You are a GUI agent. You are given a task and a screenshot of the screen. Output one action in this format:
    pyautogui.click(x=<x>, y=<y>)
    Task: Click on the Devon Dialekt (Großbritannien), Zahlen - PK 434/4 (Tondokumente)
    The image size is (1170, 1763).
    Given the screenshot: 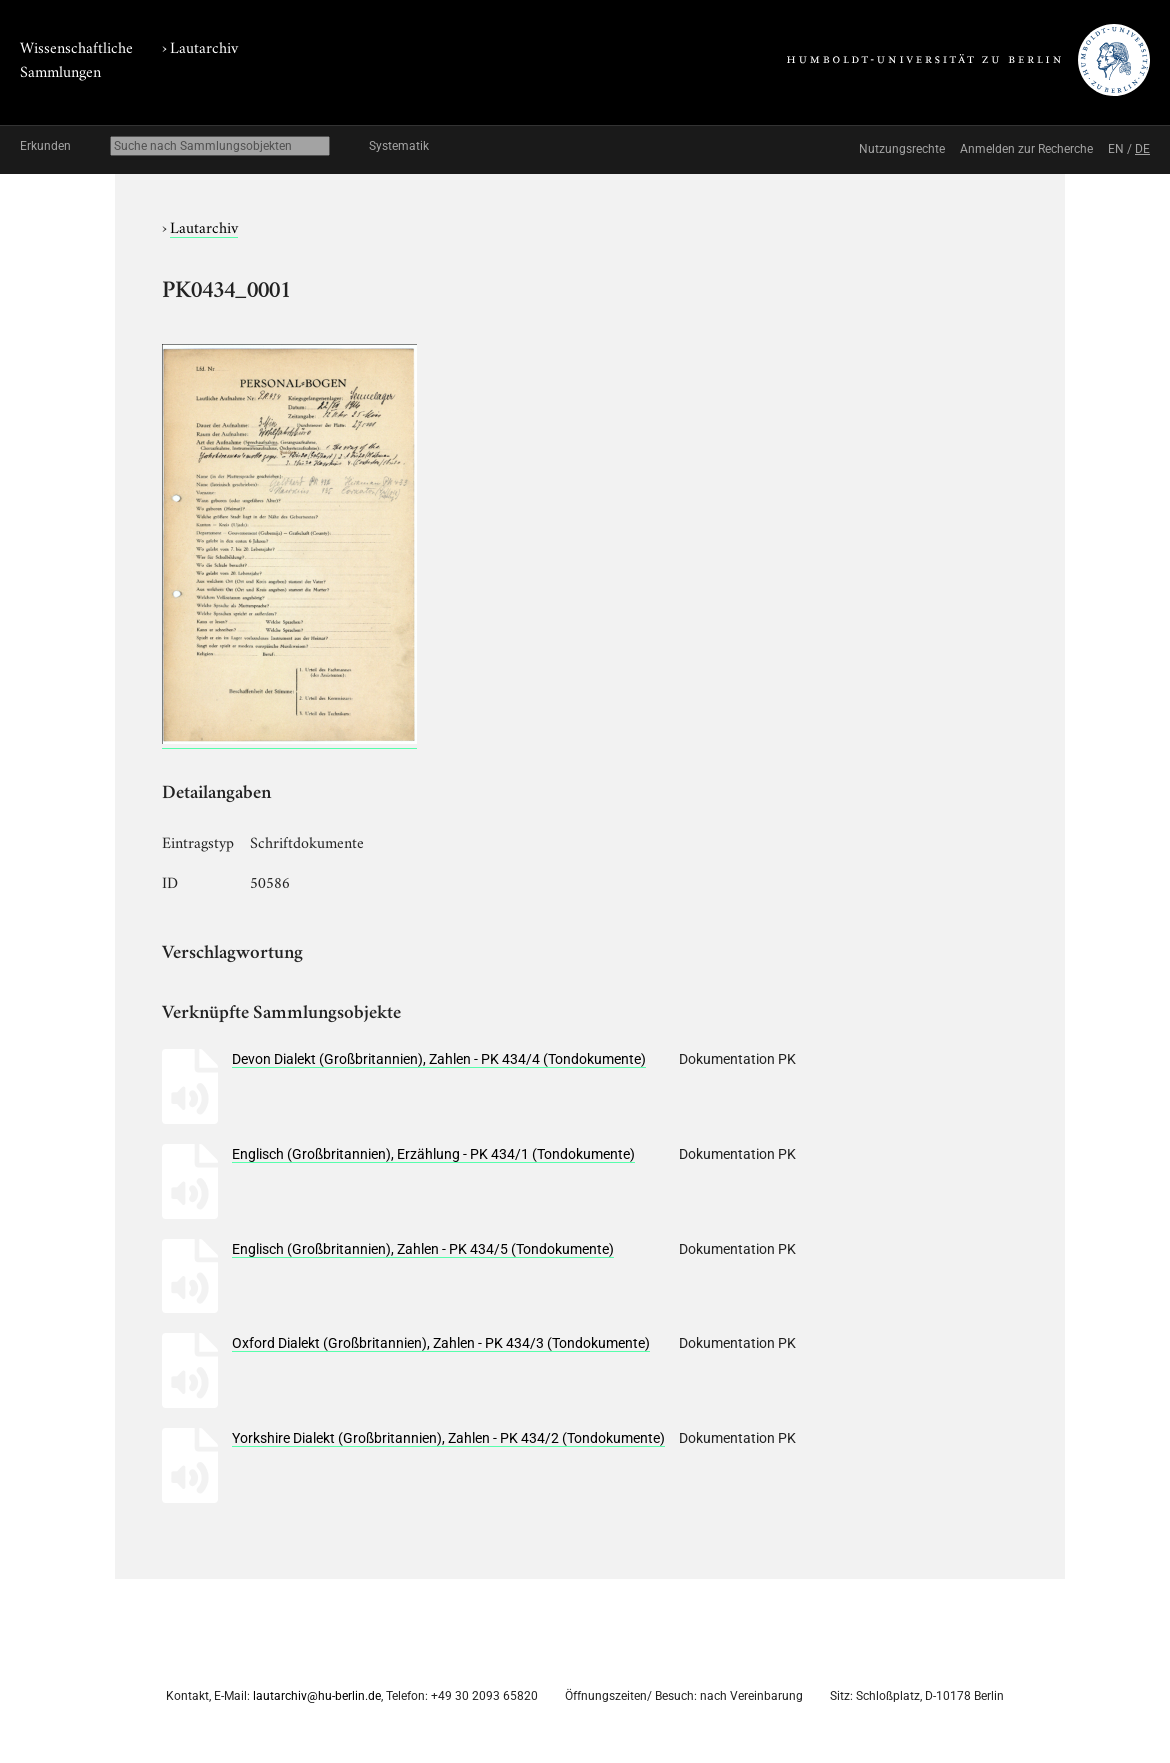 What is the action you would take?
    pyautogui.click(x=439, y=1059)
    